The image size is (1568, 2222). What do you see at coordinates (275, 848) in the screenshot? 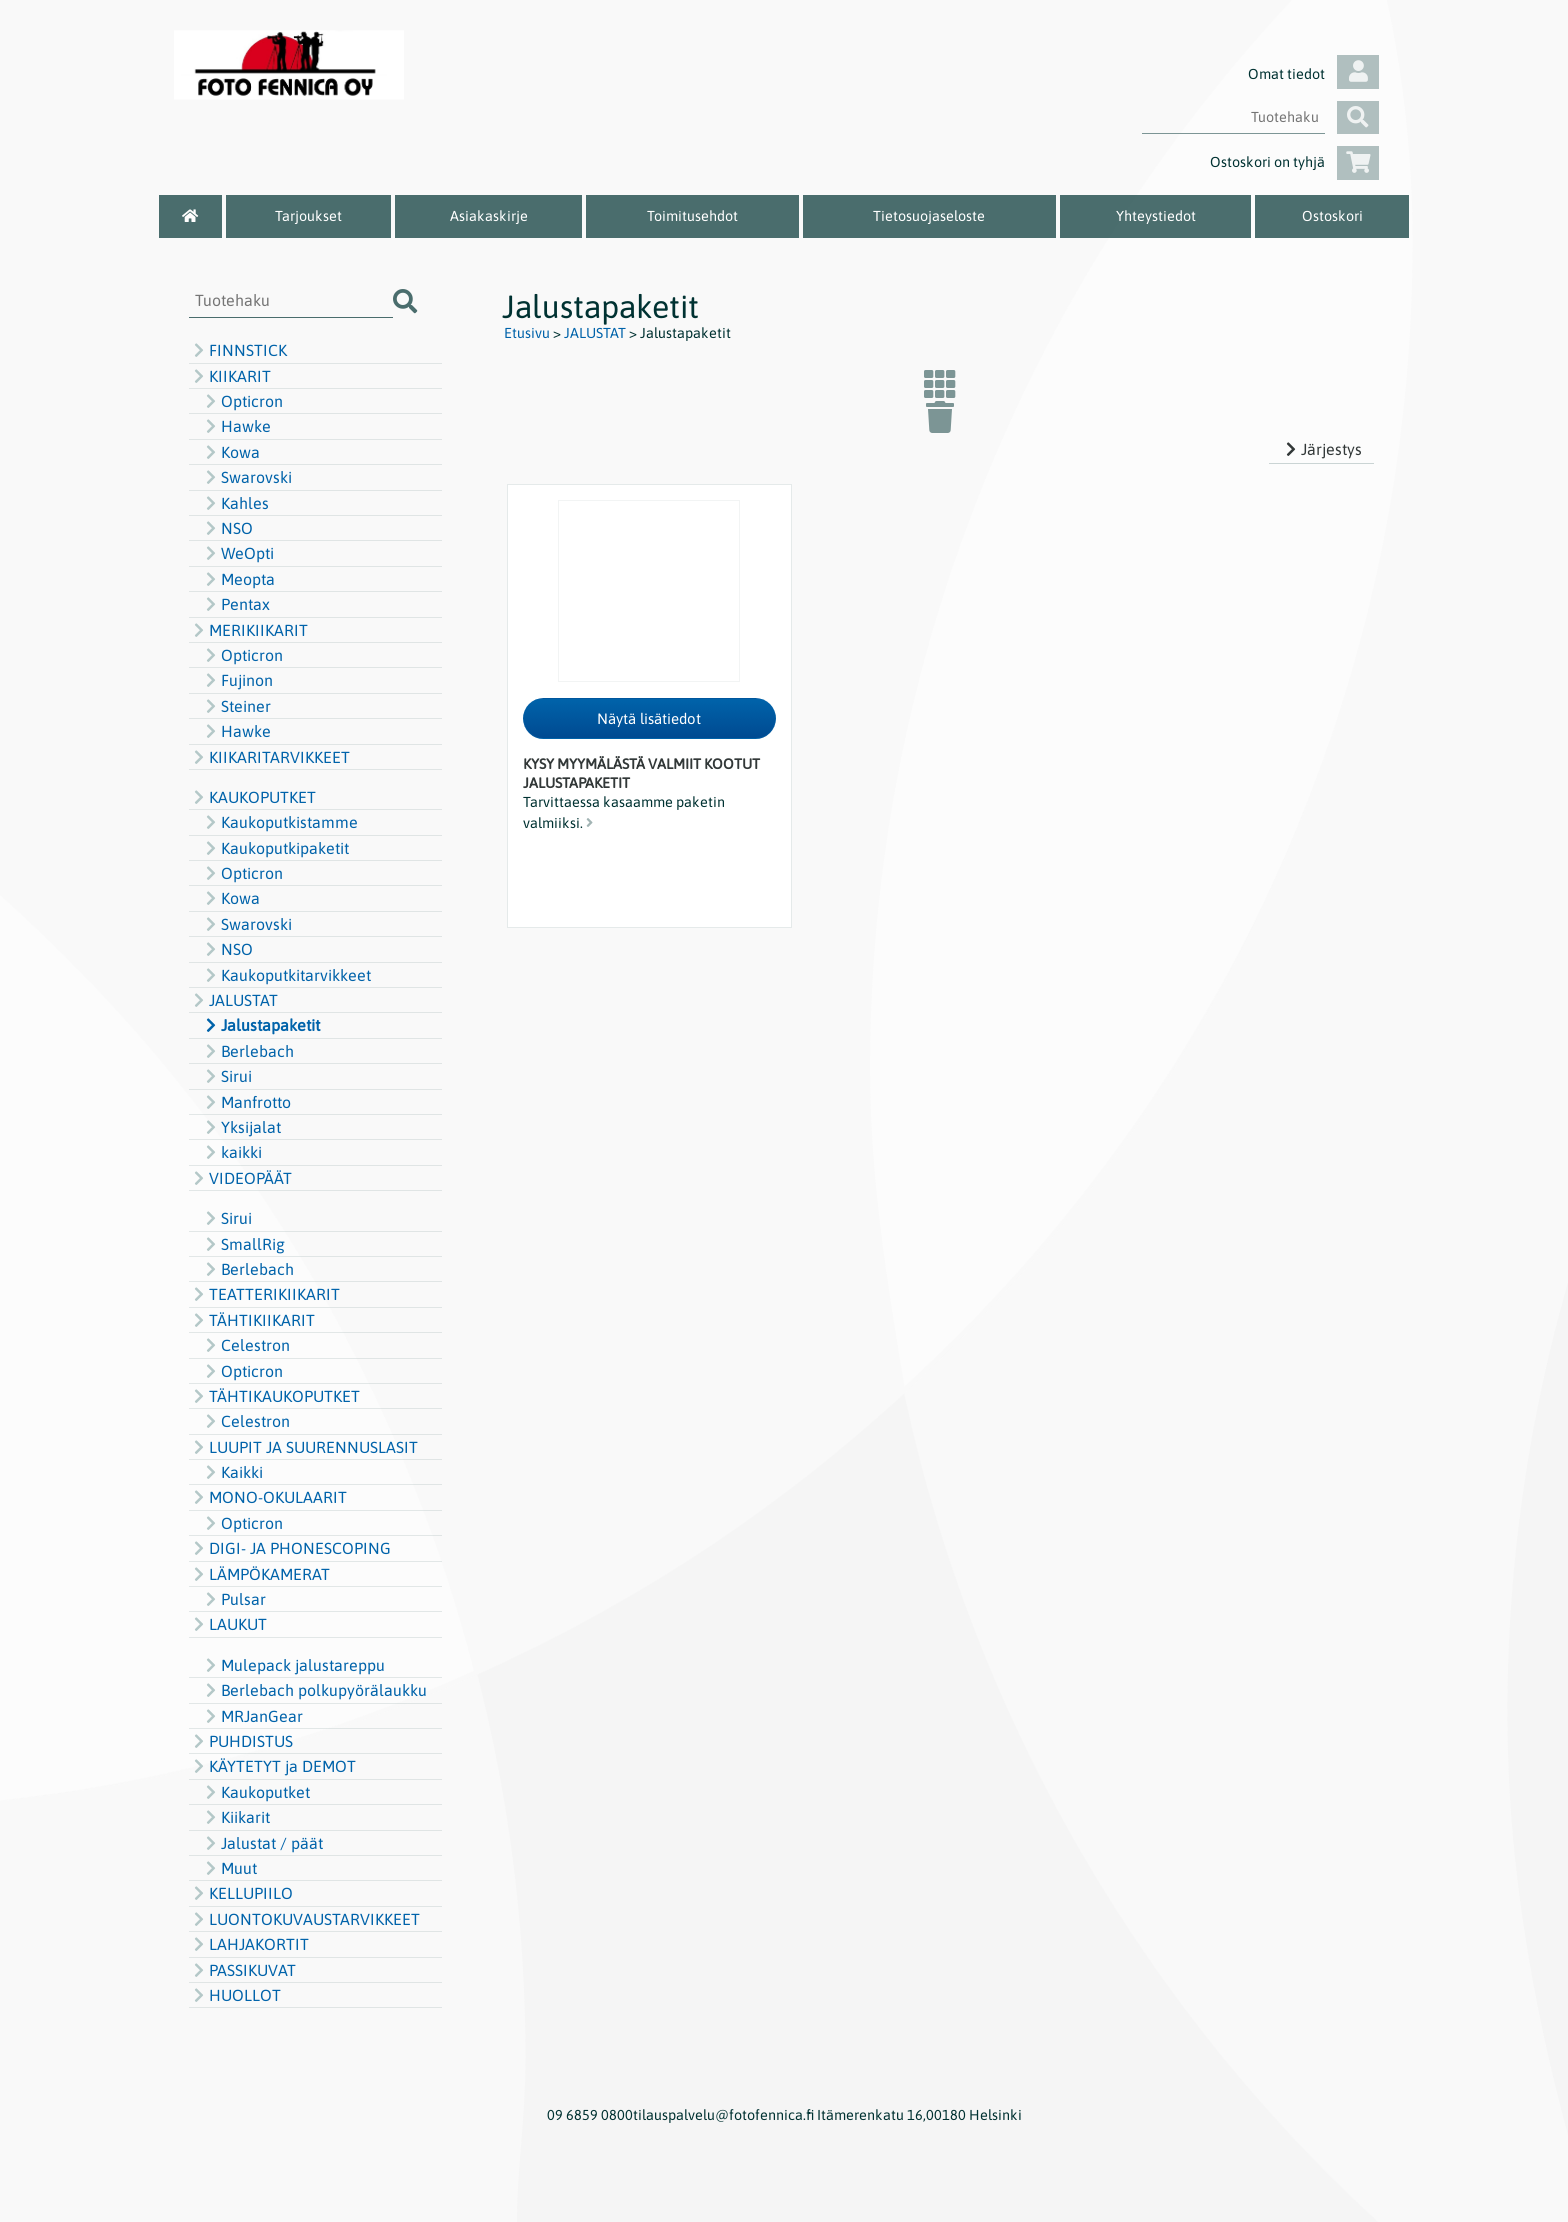
I see `Kaukoputkipaketit` at bounding box center [275, 848].